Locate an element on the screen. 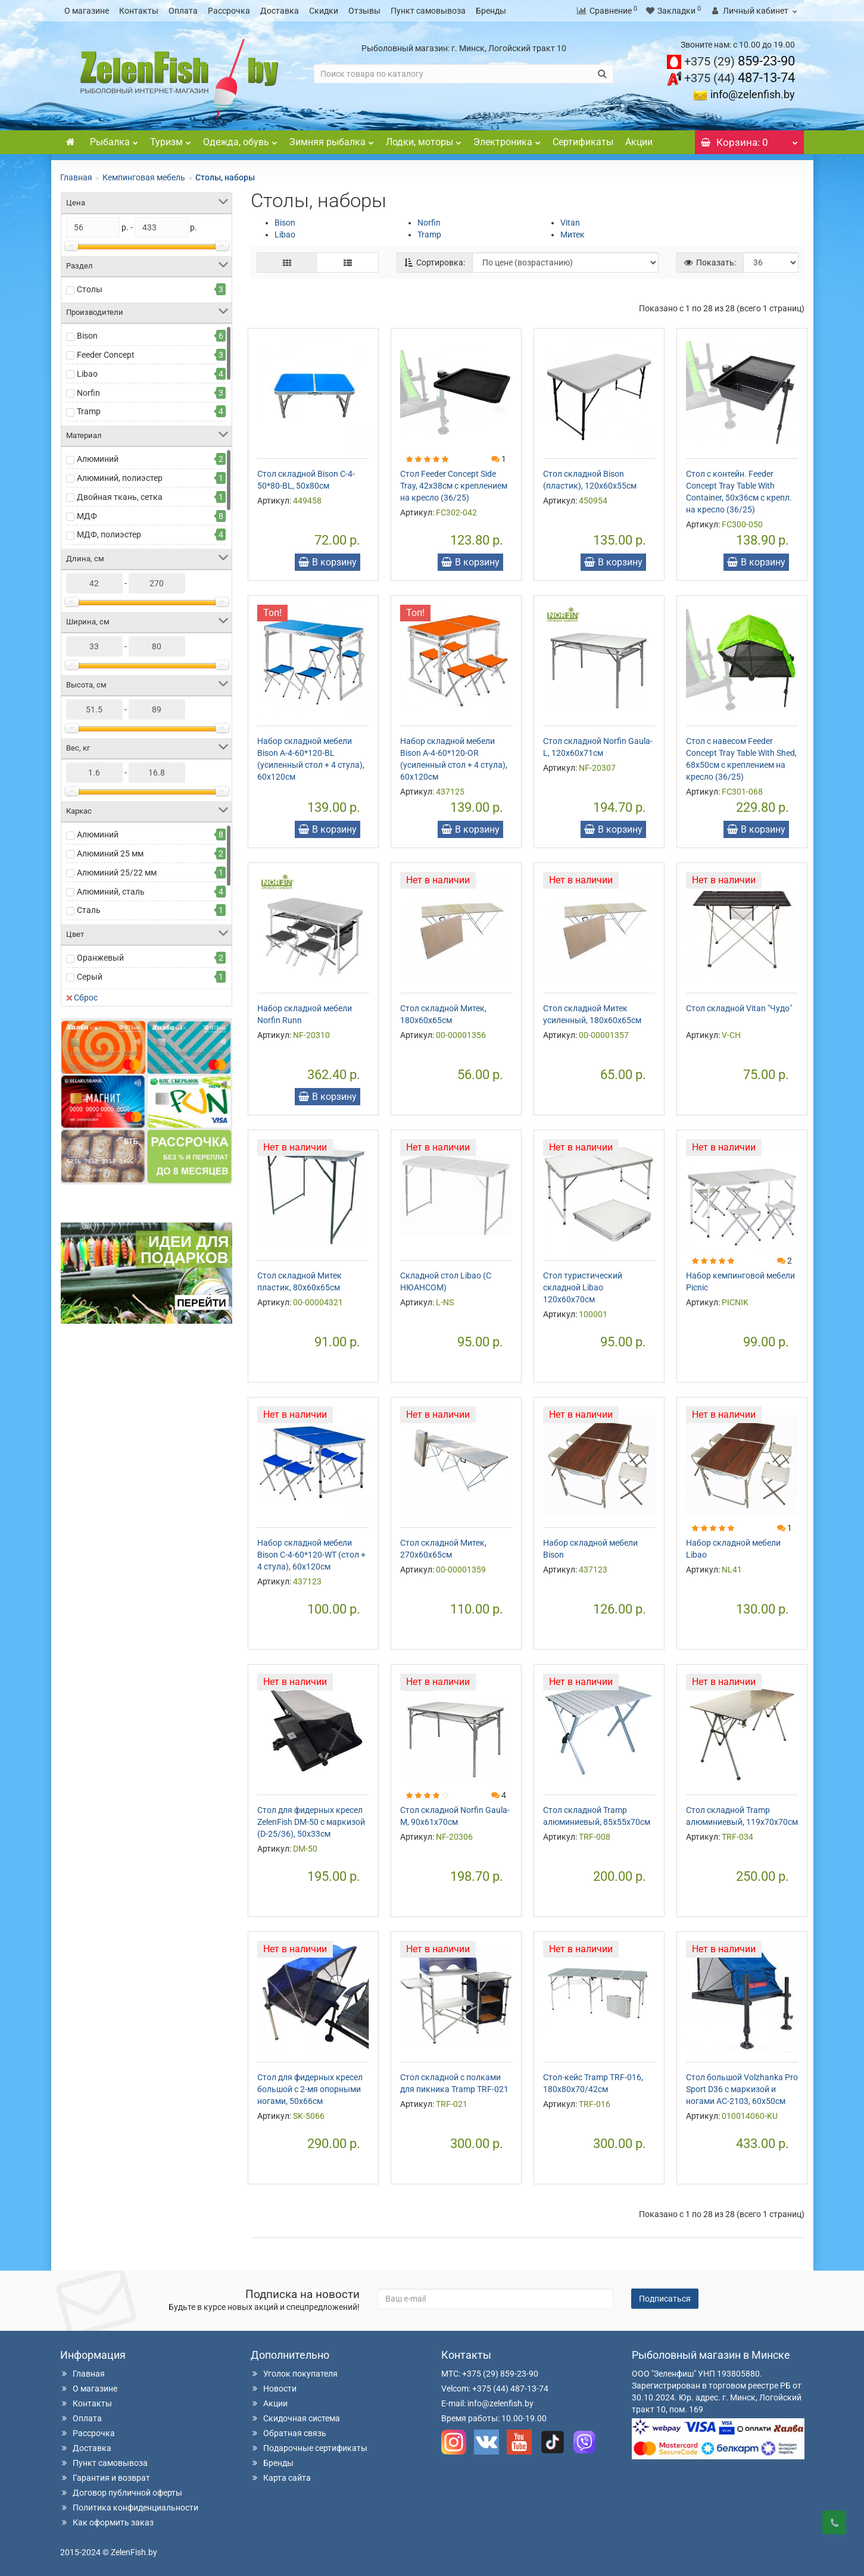 This screenshot has width=864, height=2576. Уголок покупателя is located at coordinates (294, 2373).